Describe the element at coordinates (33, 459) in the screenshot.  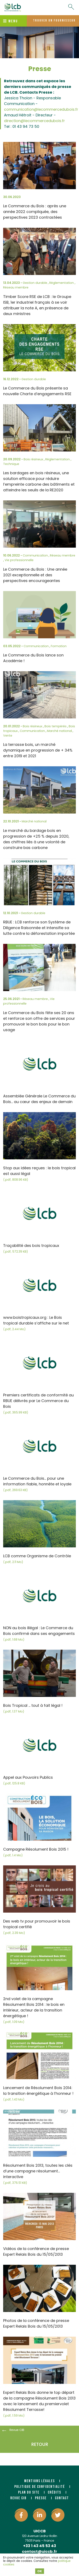
I see `Bois résineux` at that location.